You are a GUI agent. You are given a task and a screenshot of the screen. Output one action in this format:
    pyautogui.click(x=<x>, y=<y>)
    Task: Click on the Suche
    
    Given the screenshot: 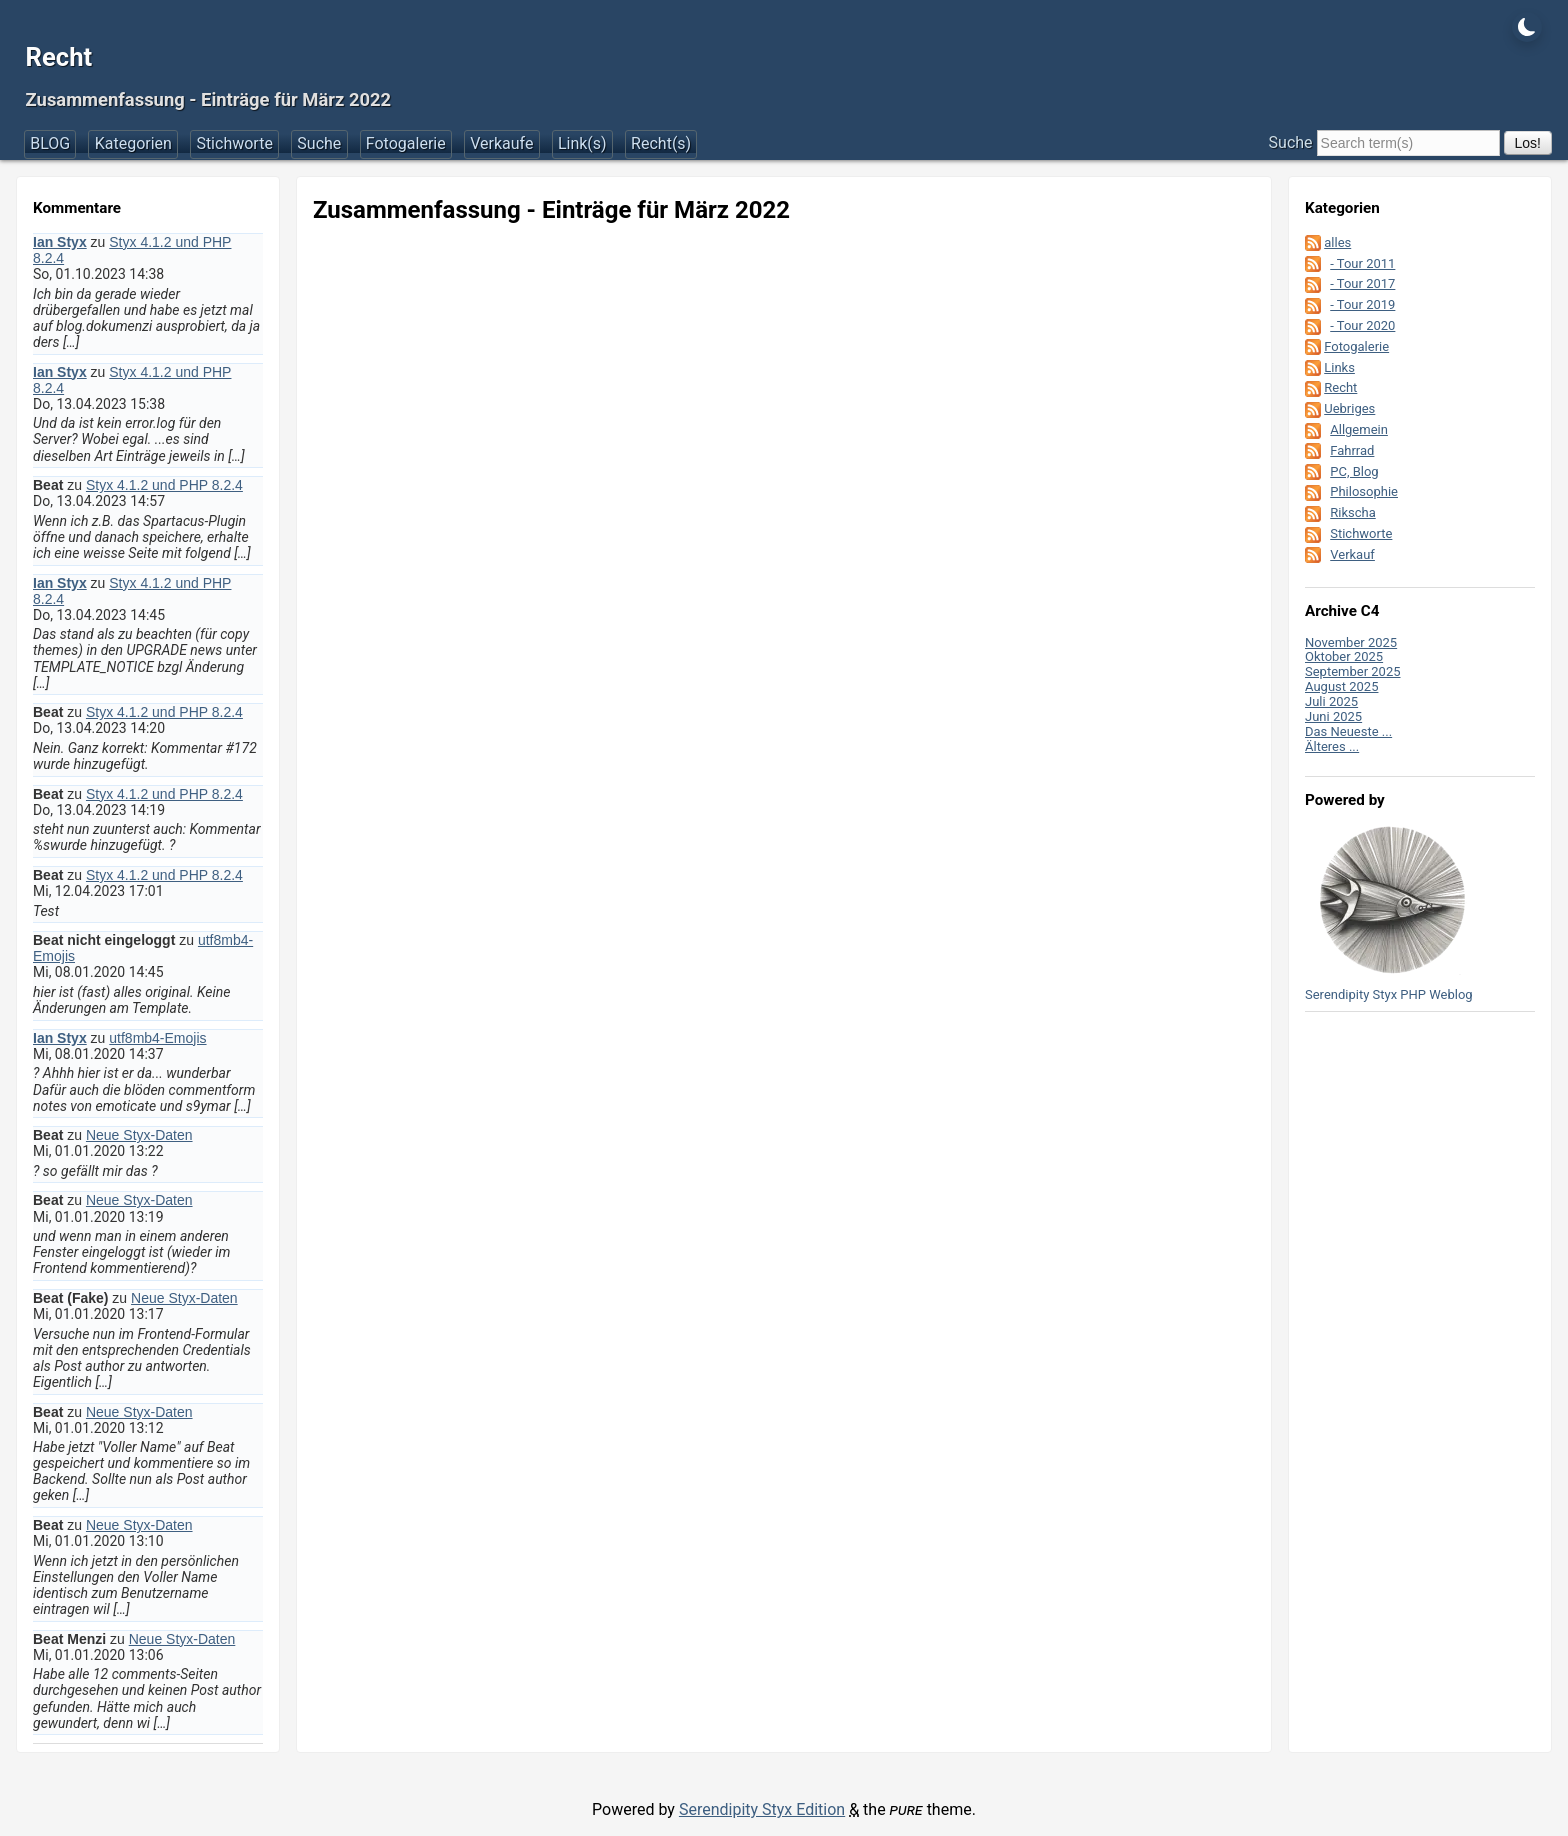 What is the action you would take?
    pyautogui.click(x=319, y=143)
    